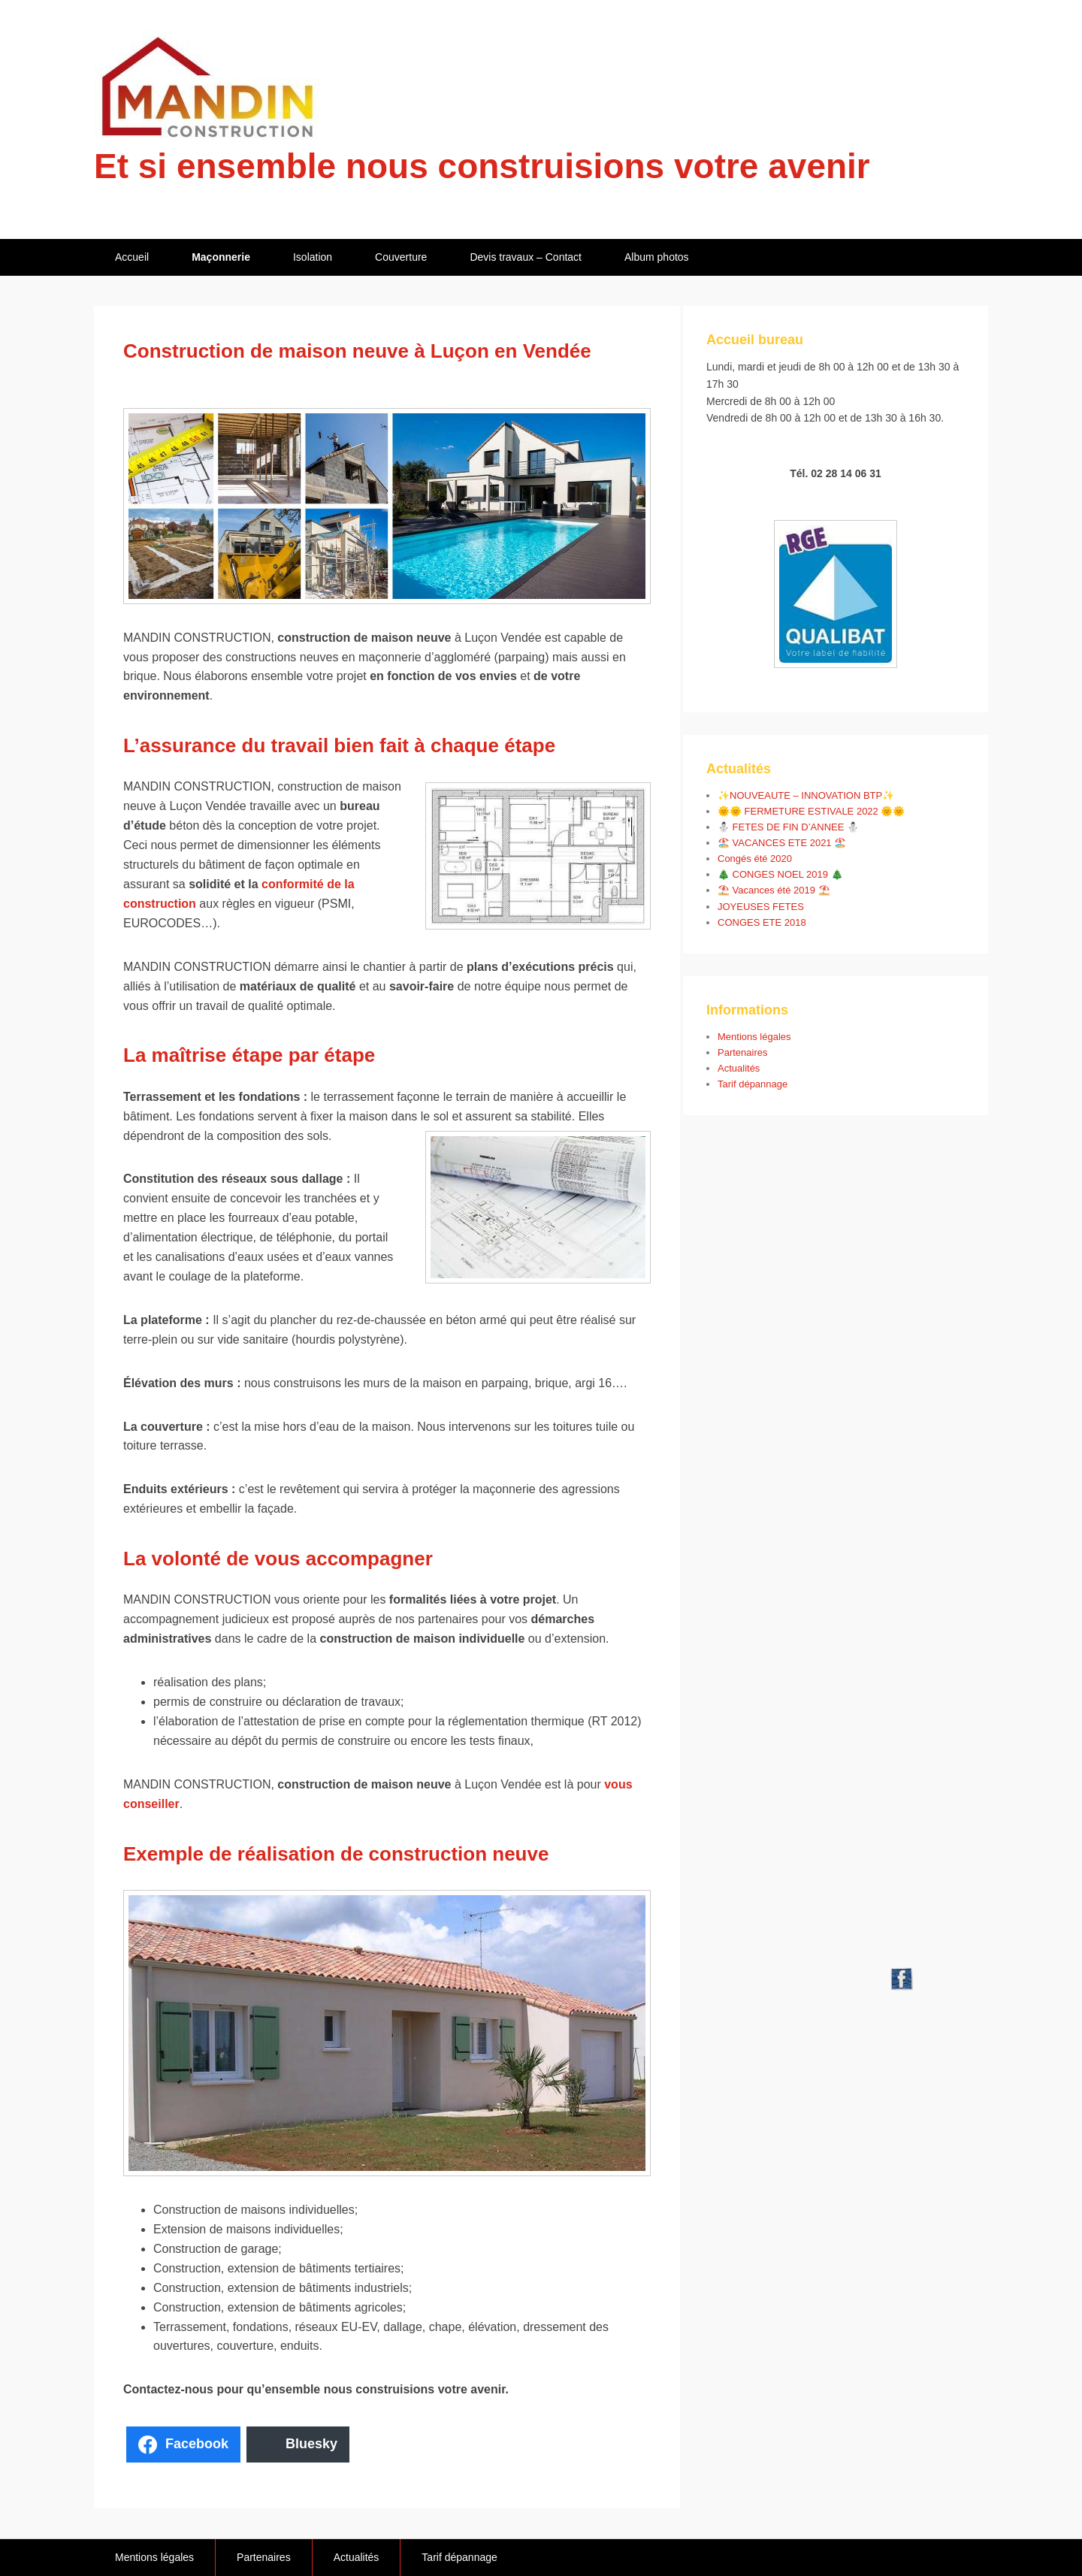 The width and height of the screenshot is (1082, 2576). I want to click on Mentions légales, so click(754, 1036).